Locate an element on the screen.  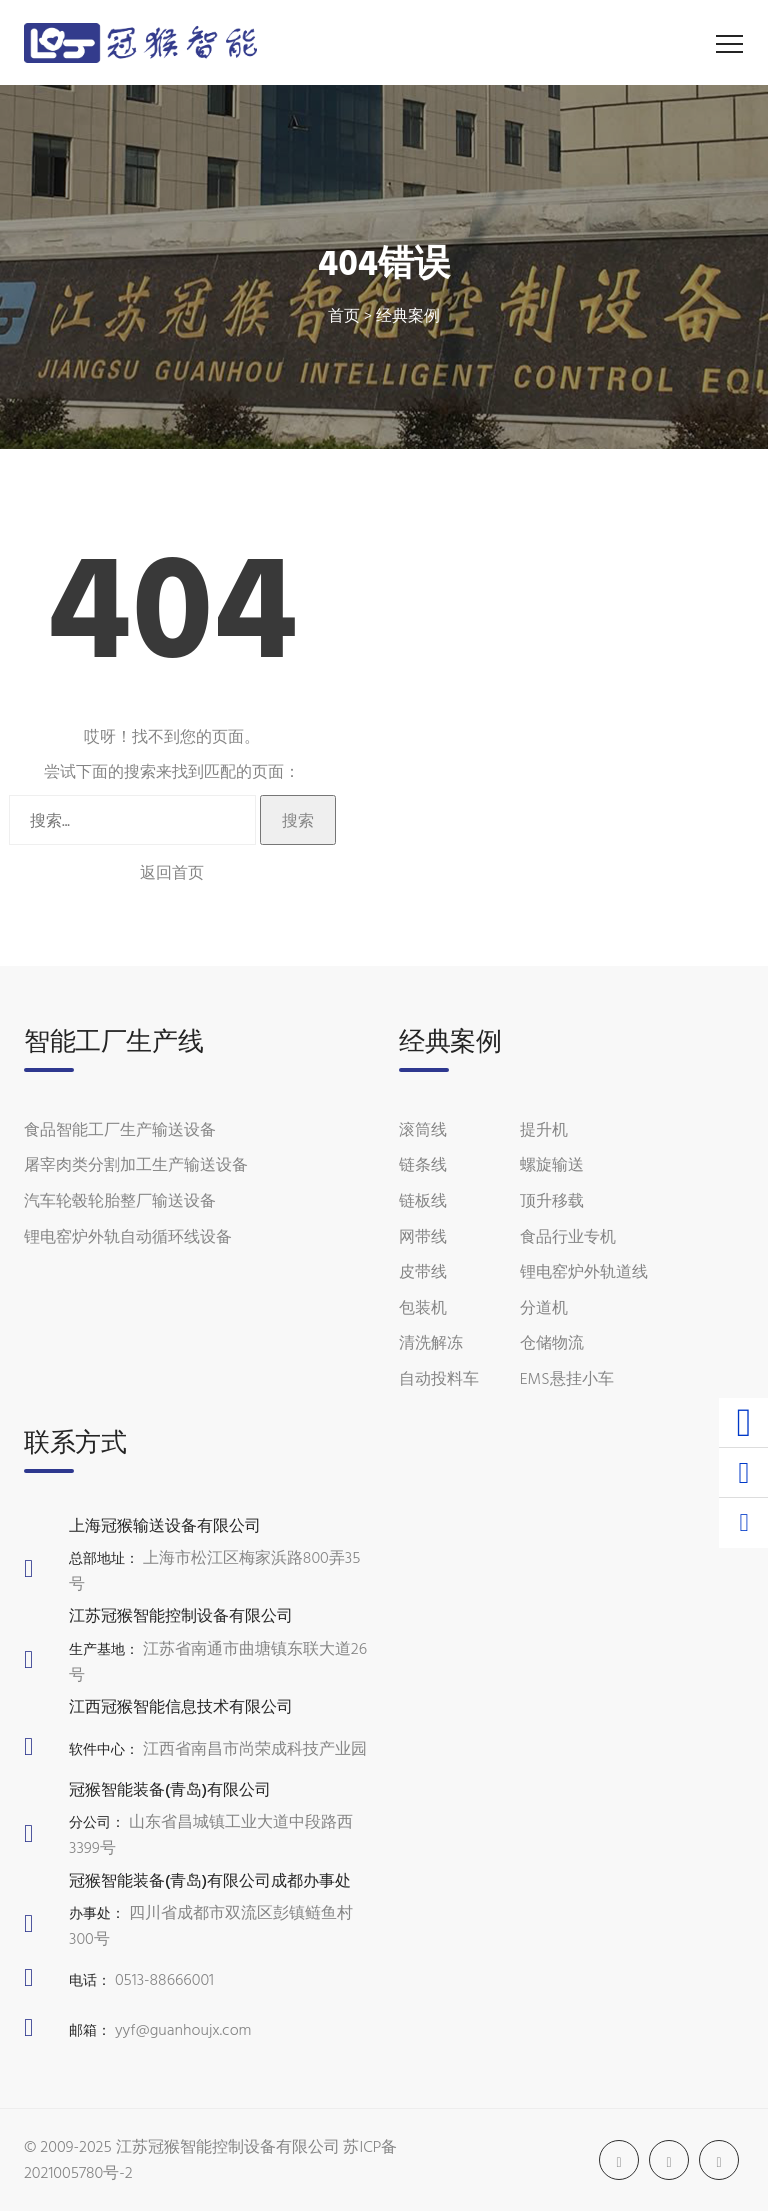
分道机 is located at coordinates (544, 1307).